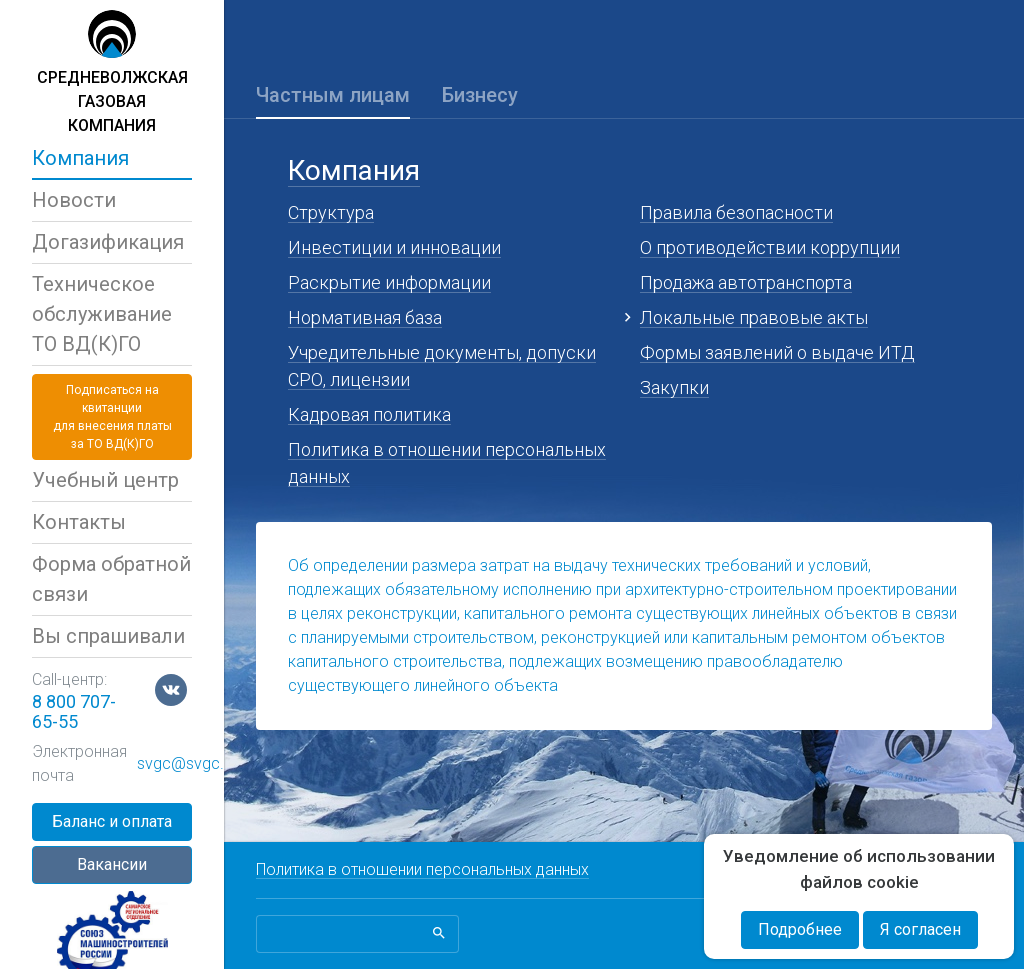 The height and width of the screenshot is (969, 1024). Describe the element at coordinates (777, 352) in the screenshot. I see `Формы заявлений о выдаче ИТД` at that location.